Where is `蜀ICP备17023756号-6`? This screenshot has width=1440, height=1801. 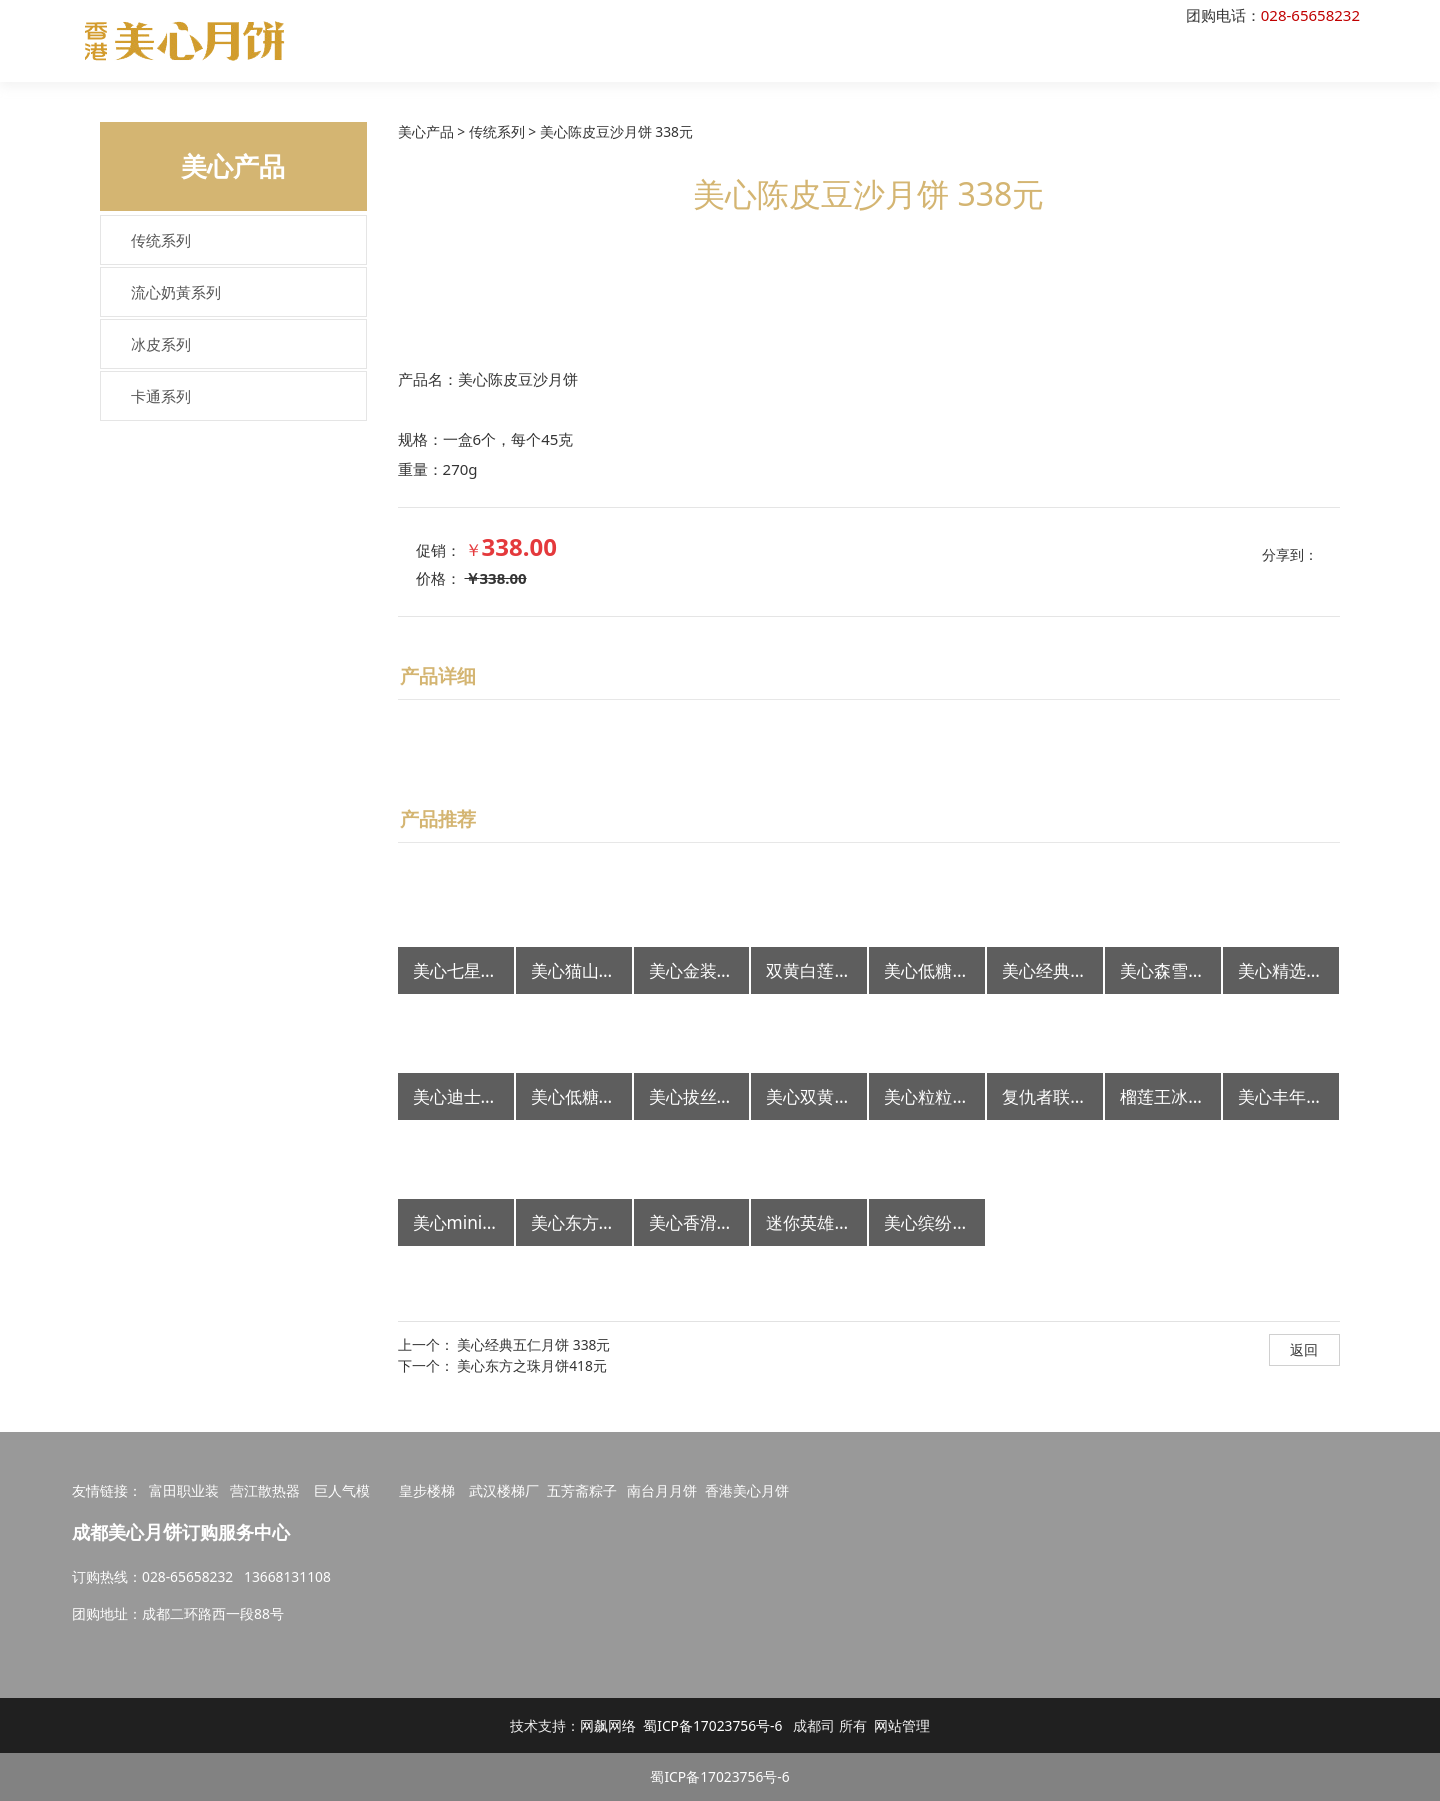 蜀ICP备17023756号-6 is located at coordinates (712, 1725).